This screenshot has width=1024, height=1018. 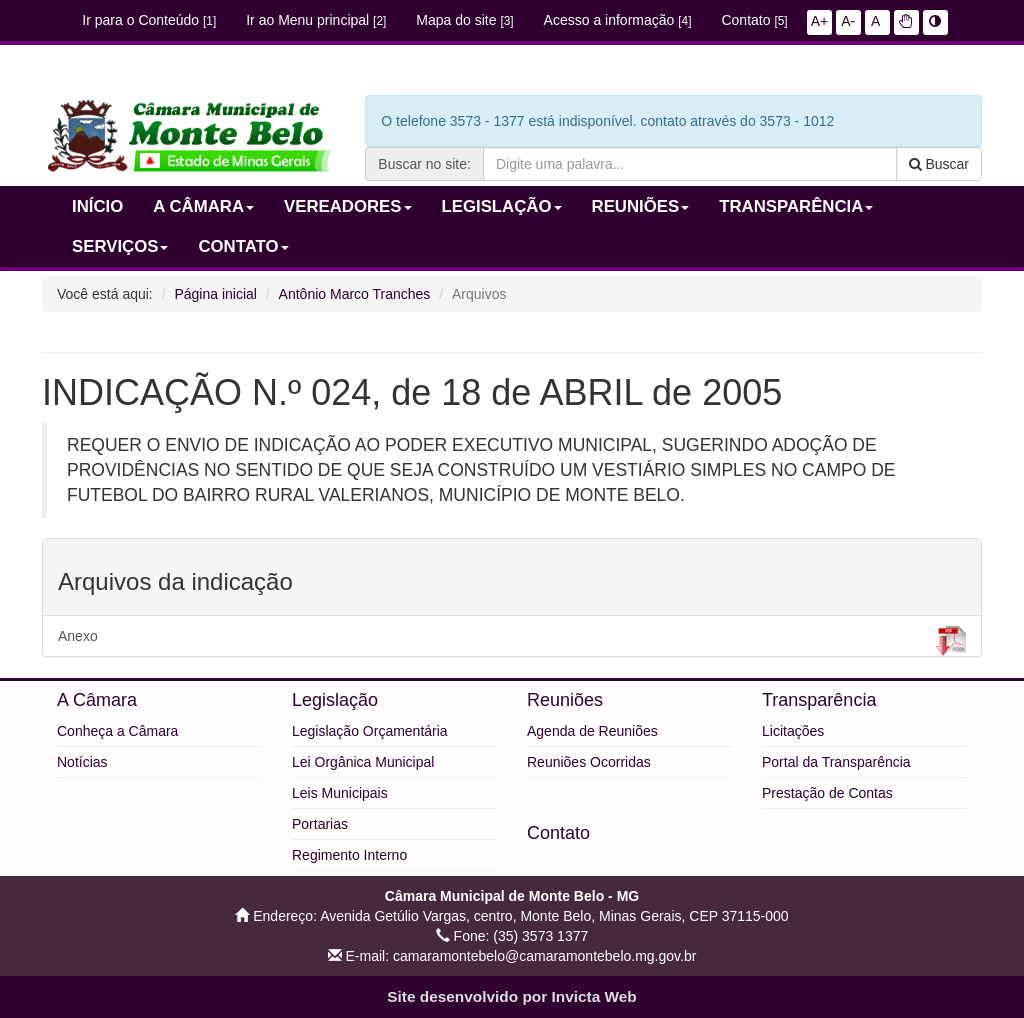 I want to click on Contato, so click(x=754, y=20).